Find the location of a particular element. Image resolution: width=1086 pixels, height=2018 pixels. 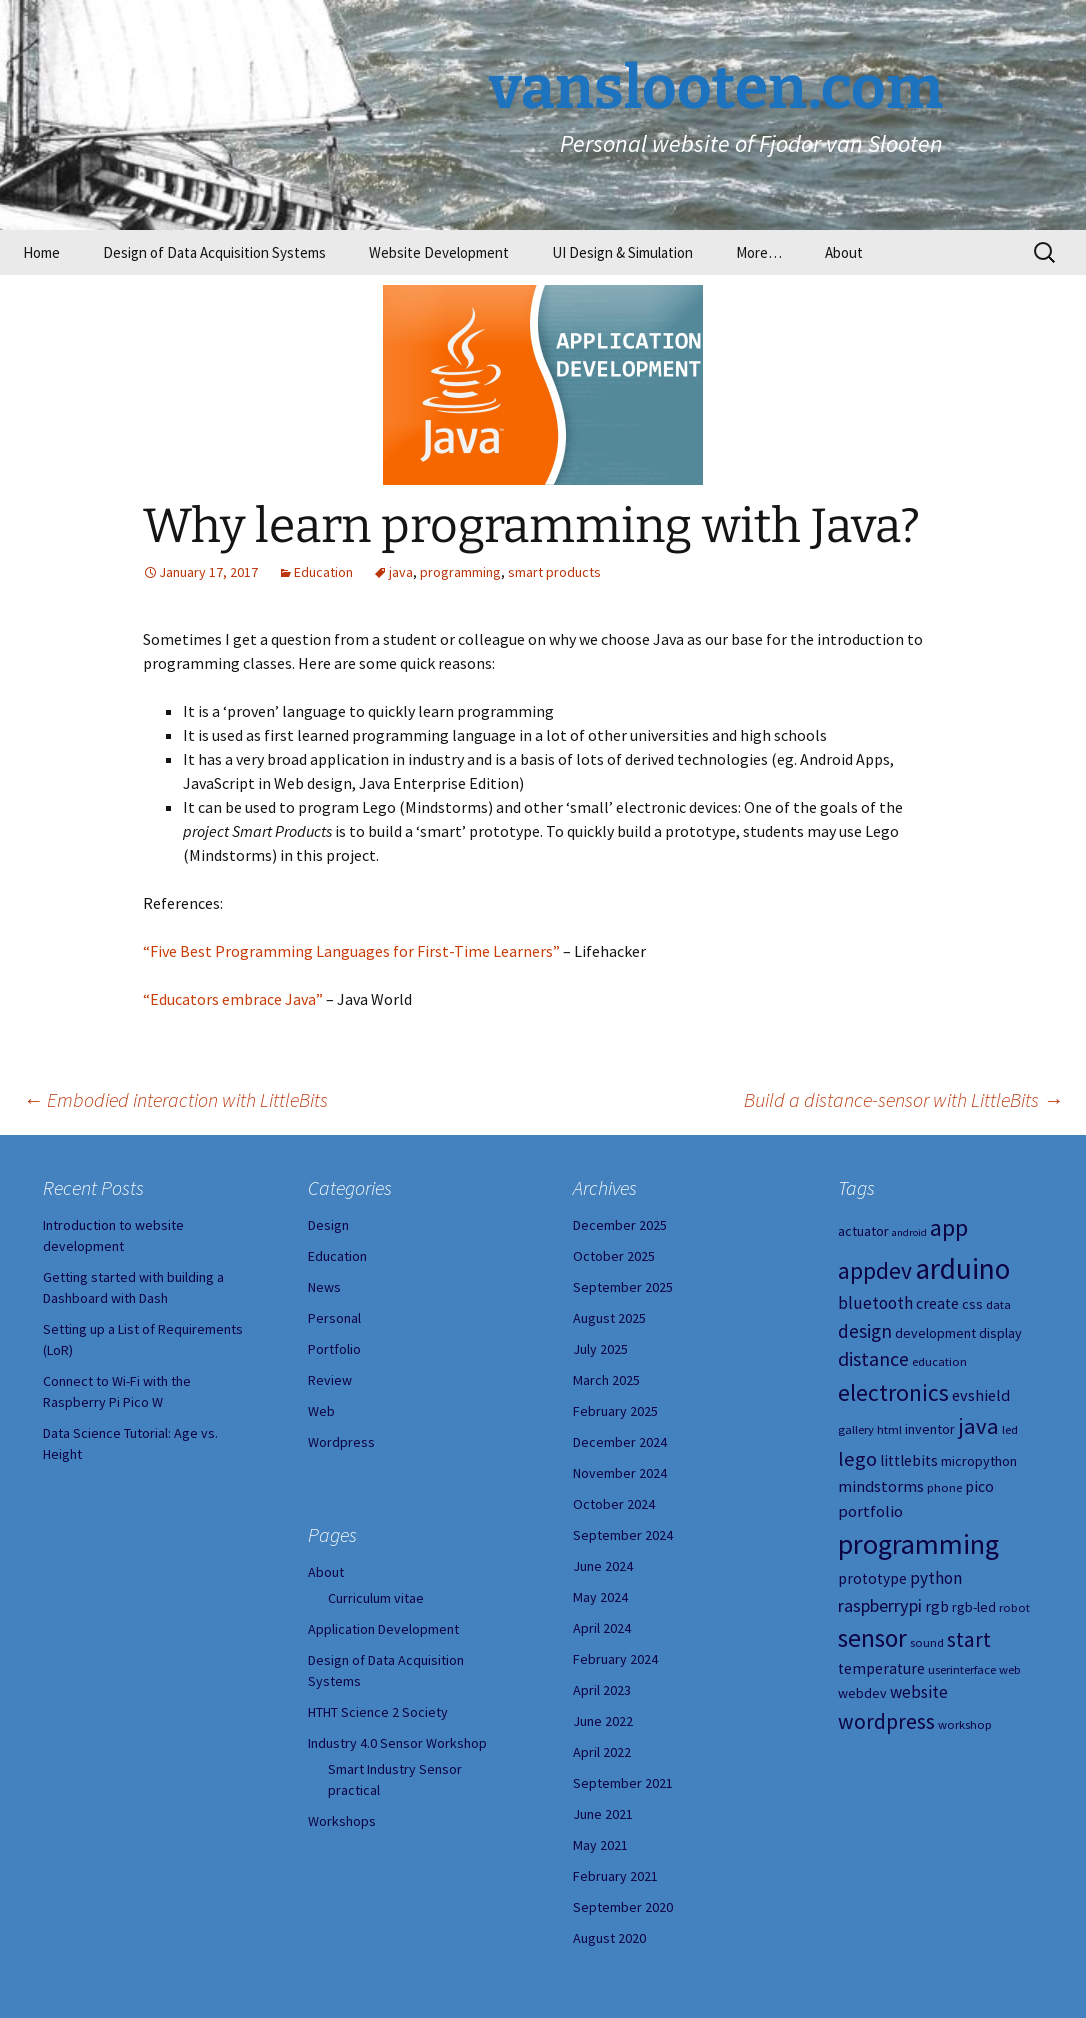

android [android (3 items)] is located at coordinates (909, 1232).